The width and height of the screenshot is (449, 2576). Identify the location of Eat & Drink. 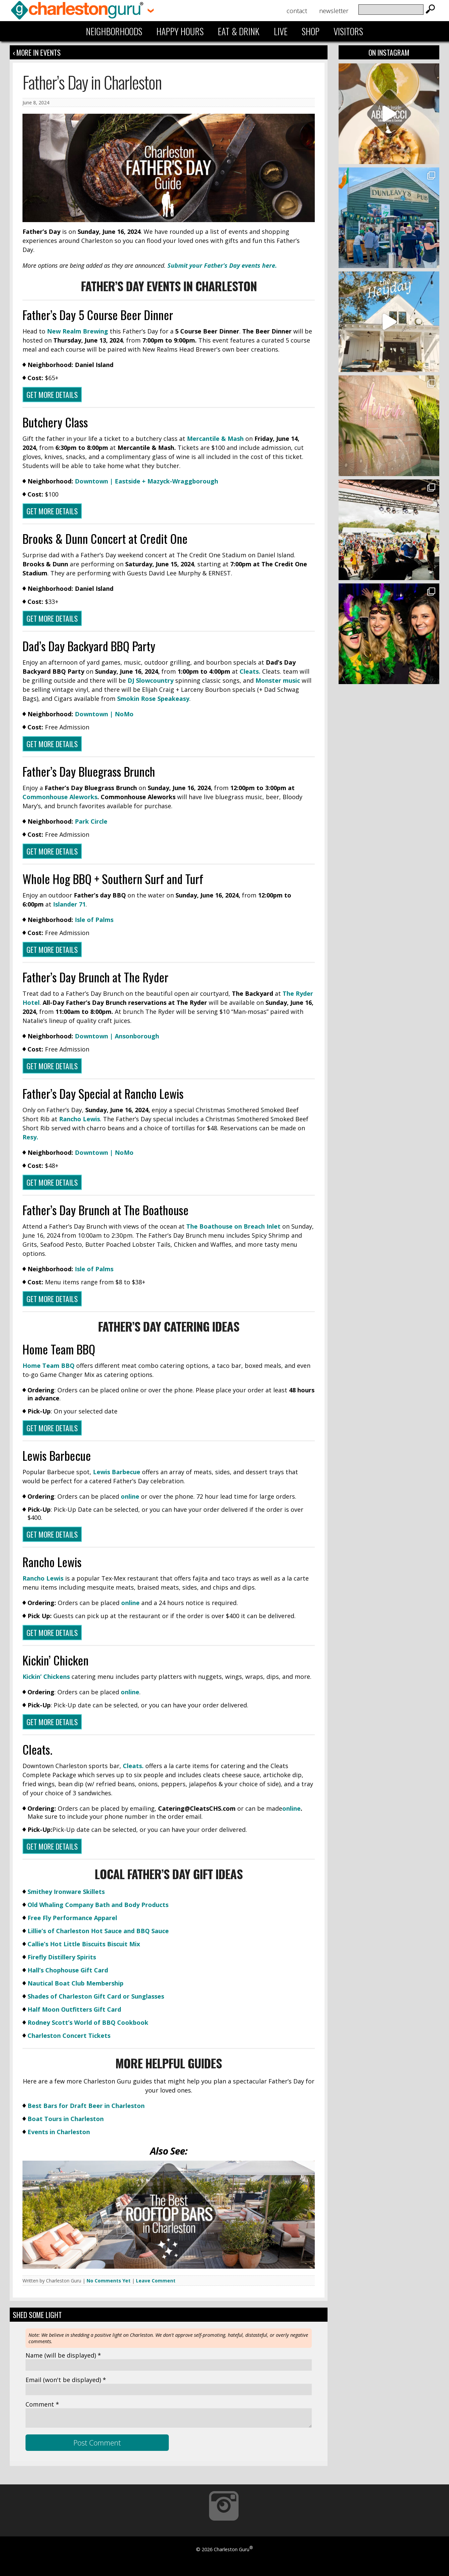
(238, 31).